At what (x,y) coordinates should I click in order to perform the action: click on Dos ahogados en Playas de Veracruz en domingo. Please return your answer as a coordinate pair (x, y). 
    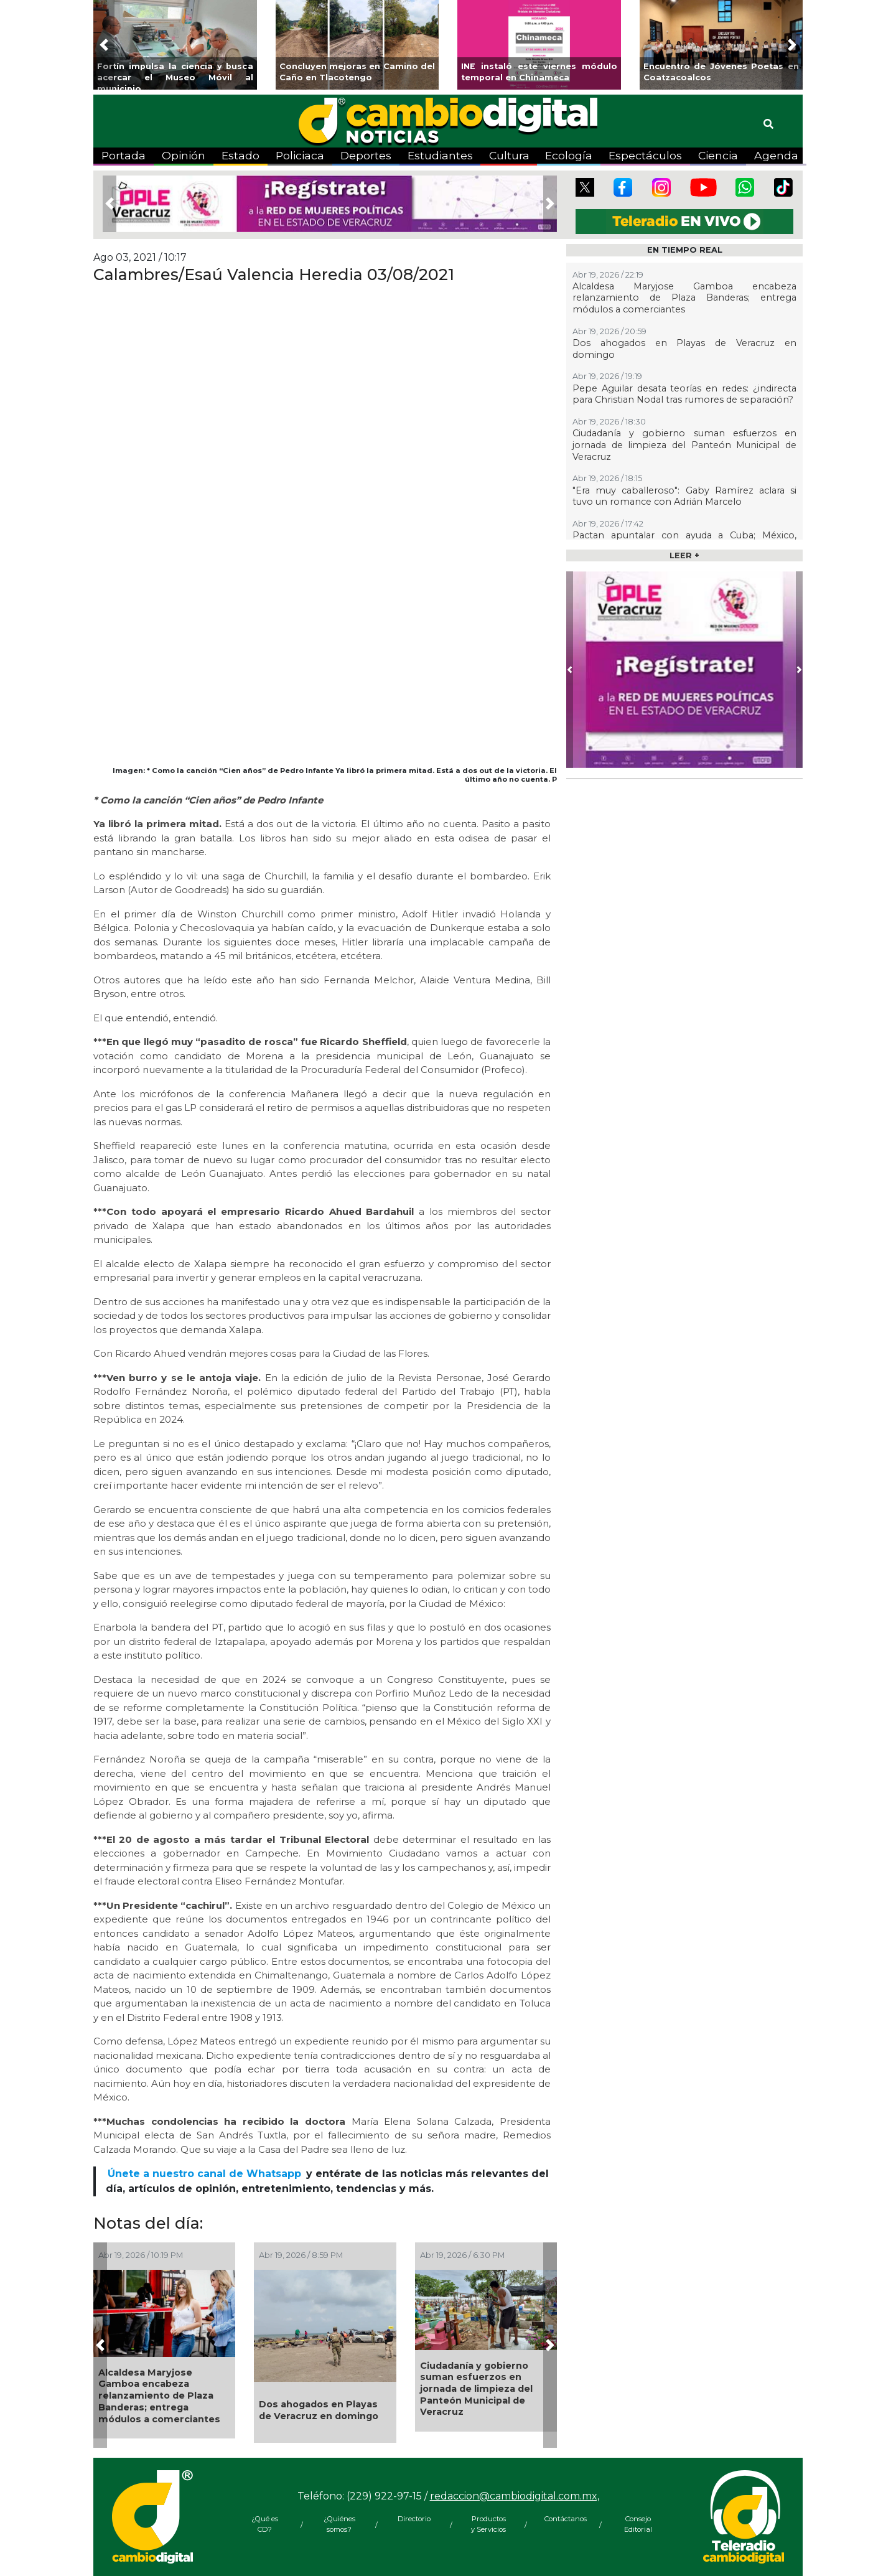
    Looking at the image, I should click on (318, 2410).